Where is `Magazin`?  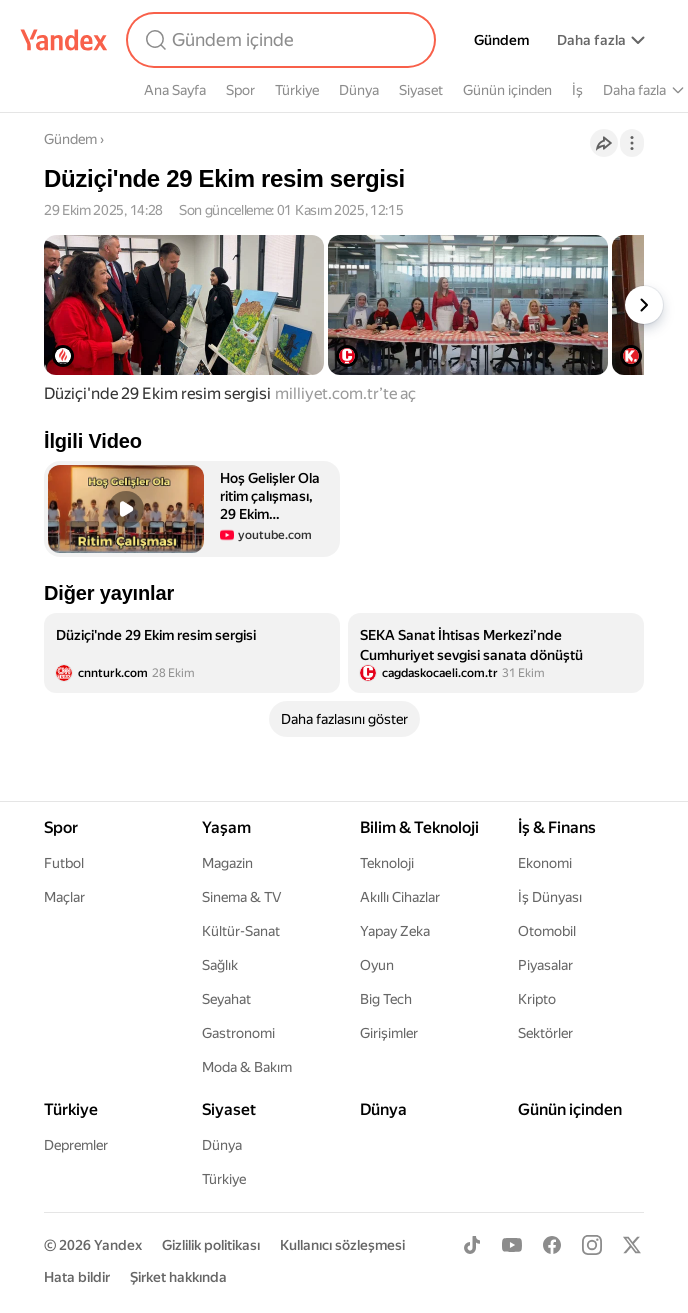 Magazin is located at coordinates (227, 863).